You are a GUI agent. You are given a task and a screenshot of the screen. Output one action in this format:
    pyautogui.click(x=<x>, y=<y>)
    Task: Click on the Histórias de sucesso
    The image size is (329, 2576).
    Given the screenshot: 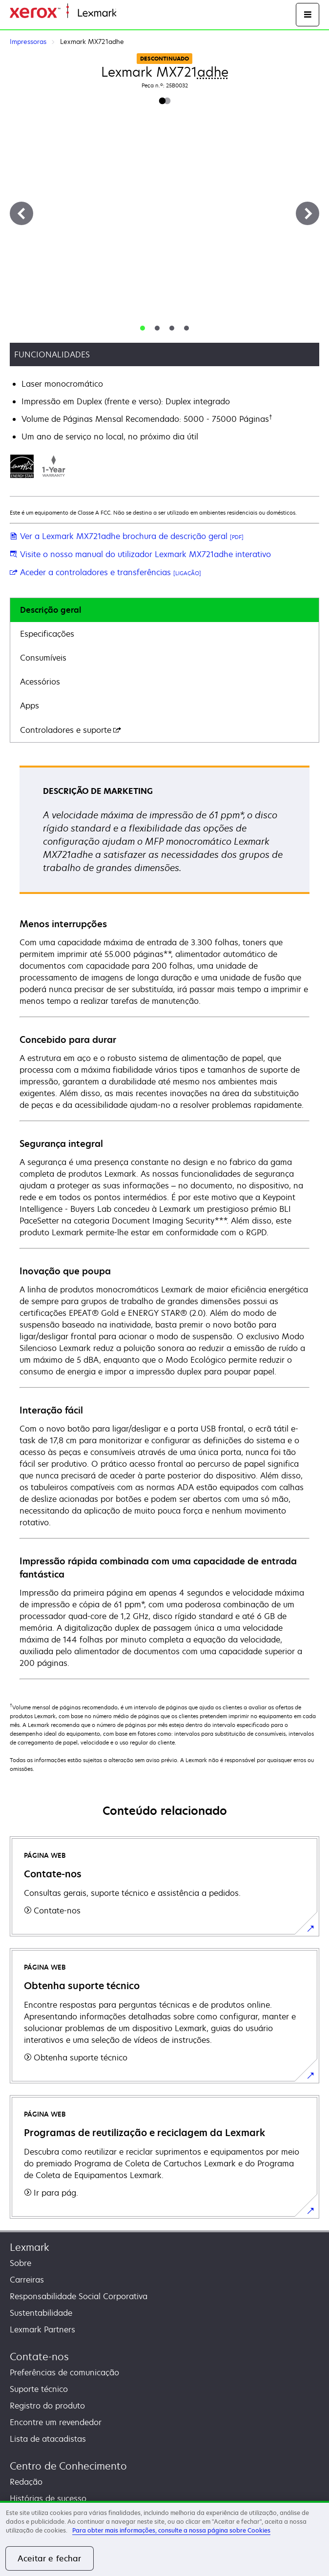 What is the action you would take?
    pyautogui.click(x=48, y=2498)
    